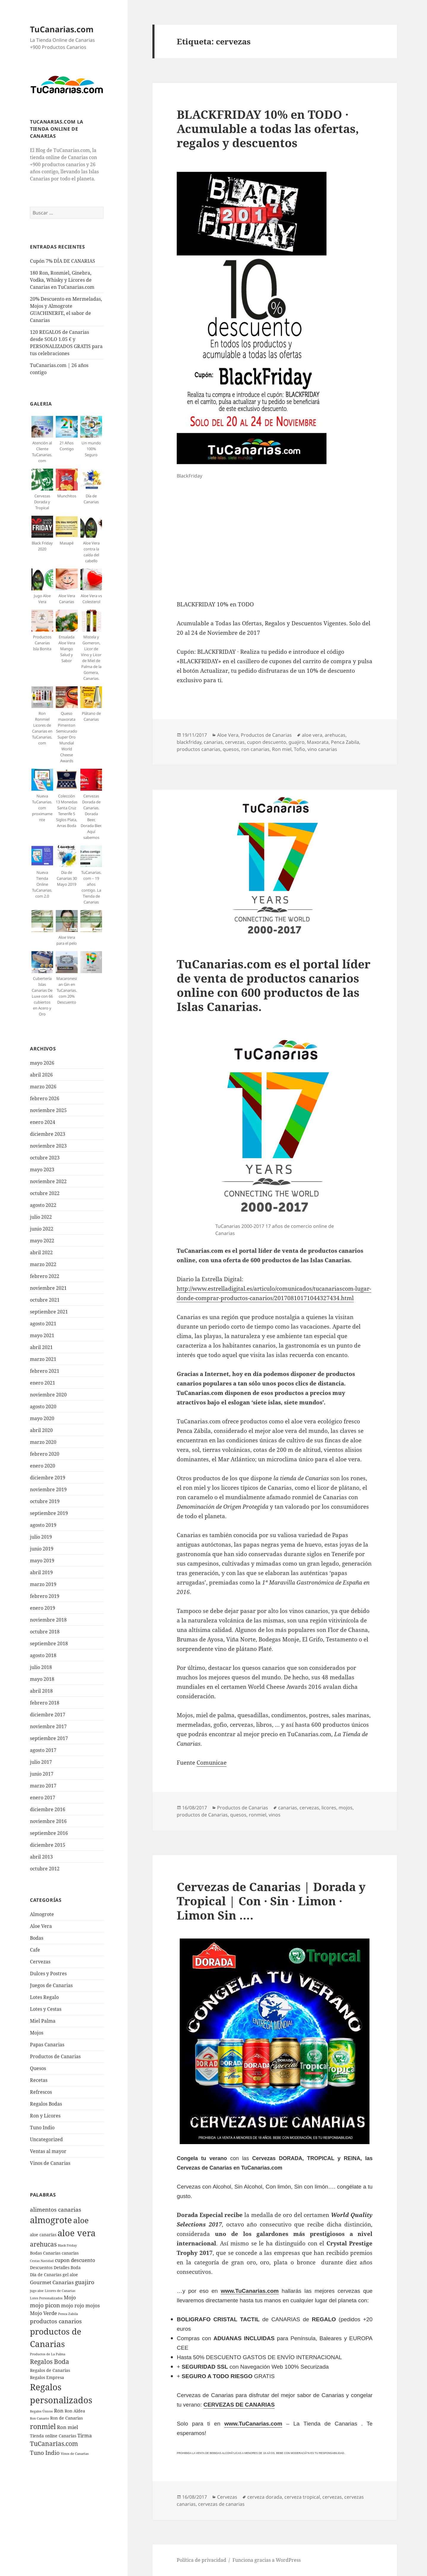  What do you see at coordinates (43, 1359) in the screenshot?
I see `marzo 2021` at bounding box center [43, 1359].